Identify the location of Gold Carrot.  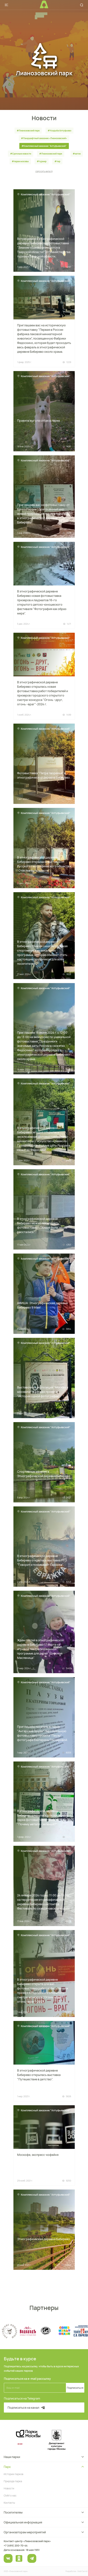
(82, 2571).